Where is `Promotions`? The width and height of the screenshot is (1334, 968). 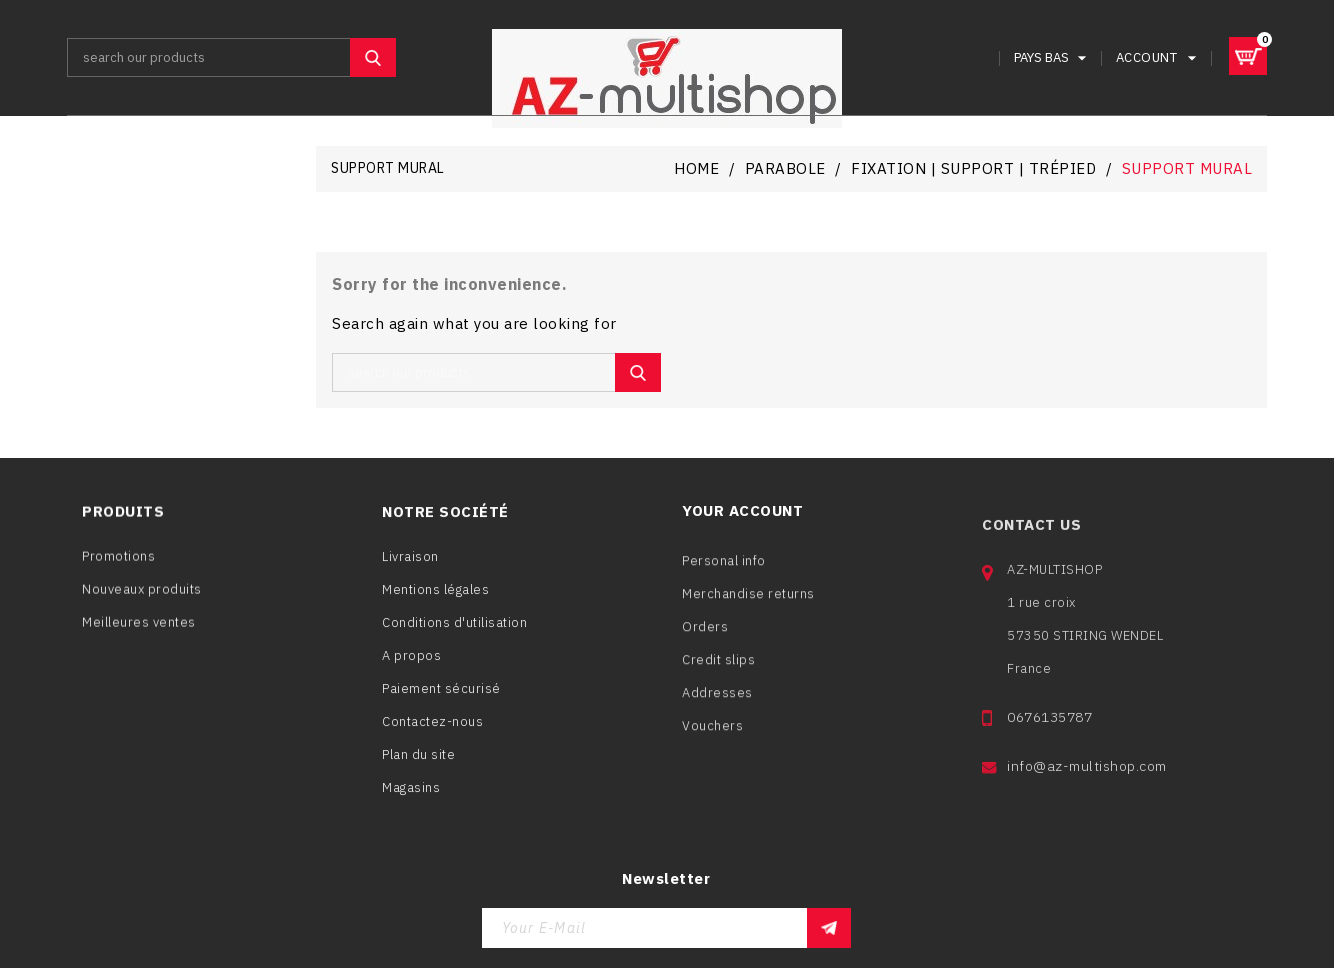
Promotions is located at coordinates (118, 564).